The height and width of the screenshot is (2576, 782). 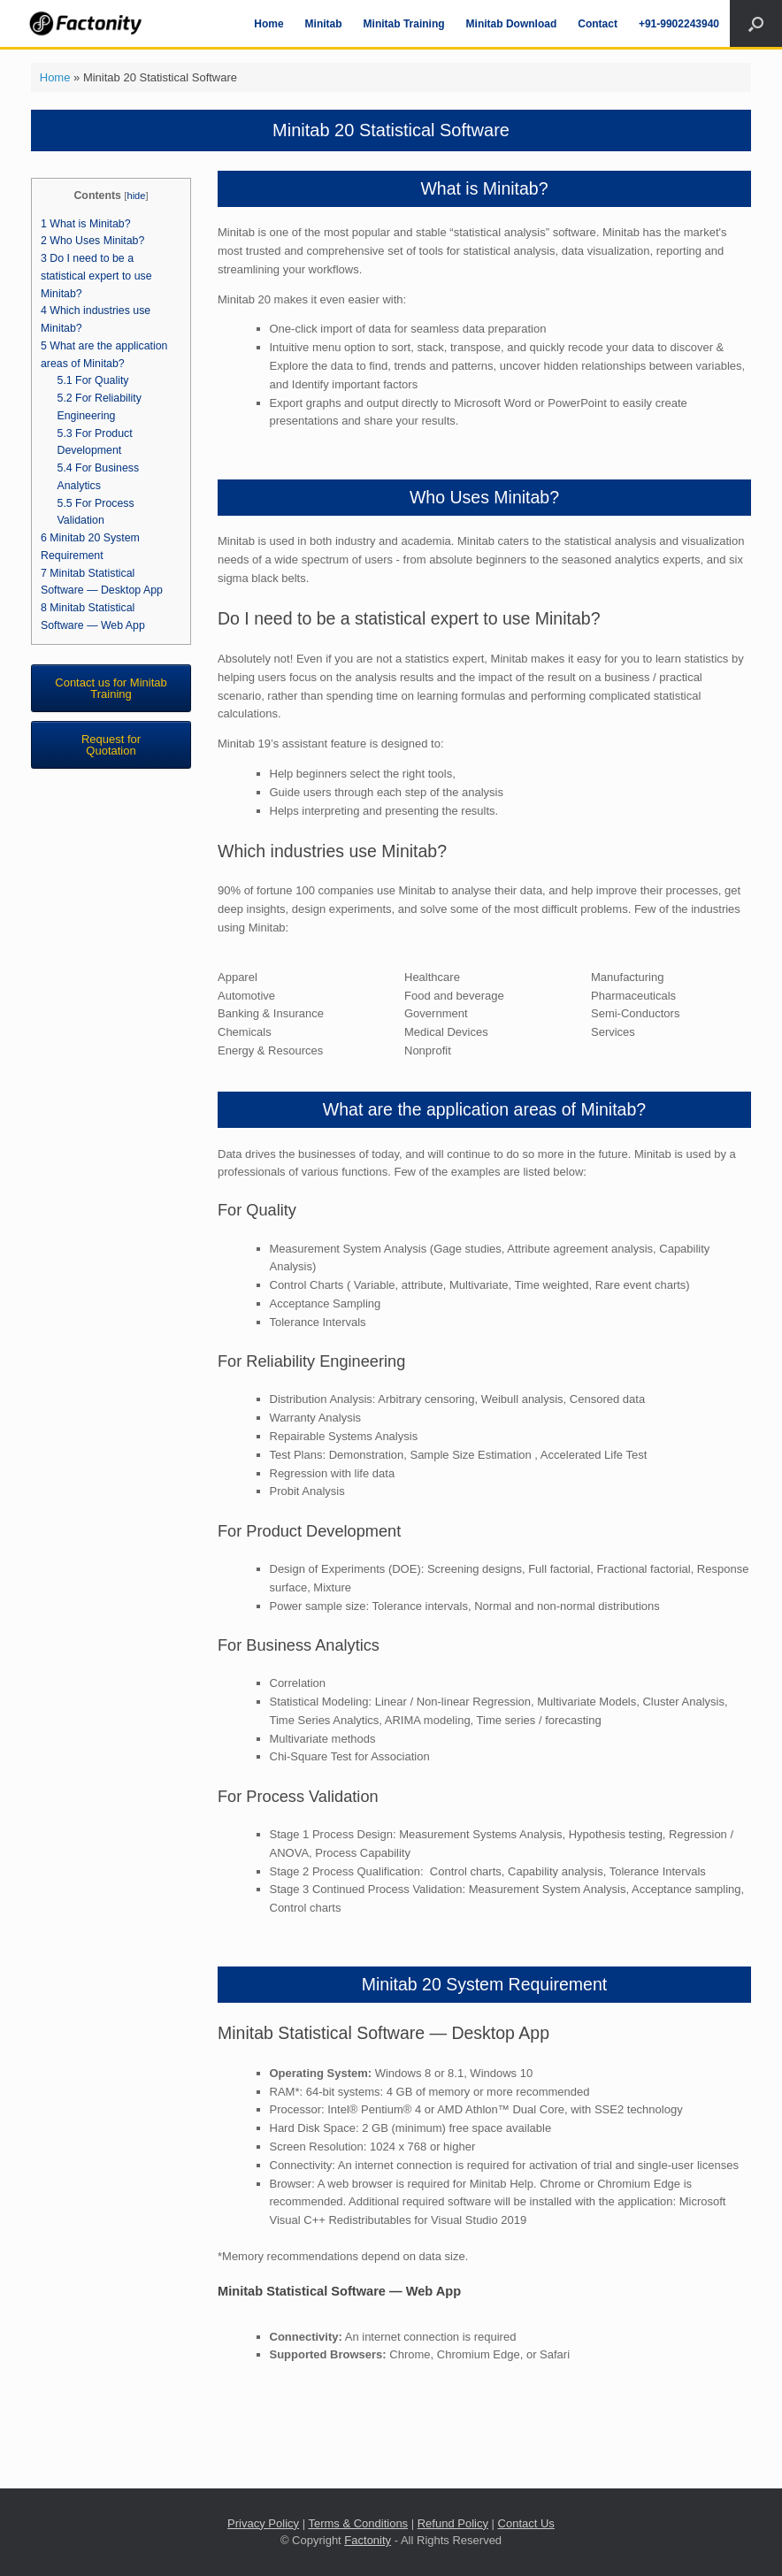 I want to click on Minitab Download, so click(x=511, y=24).